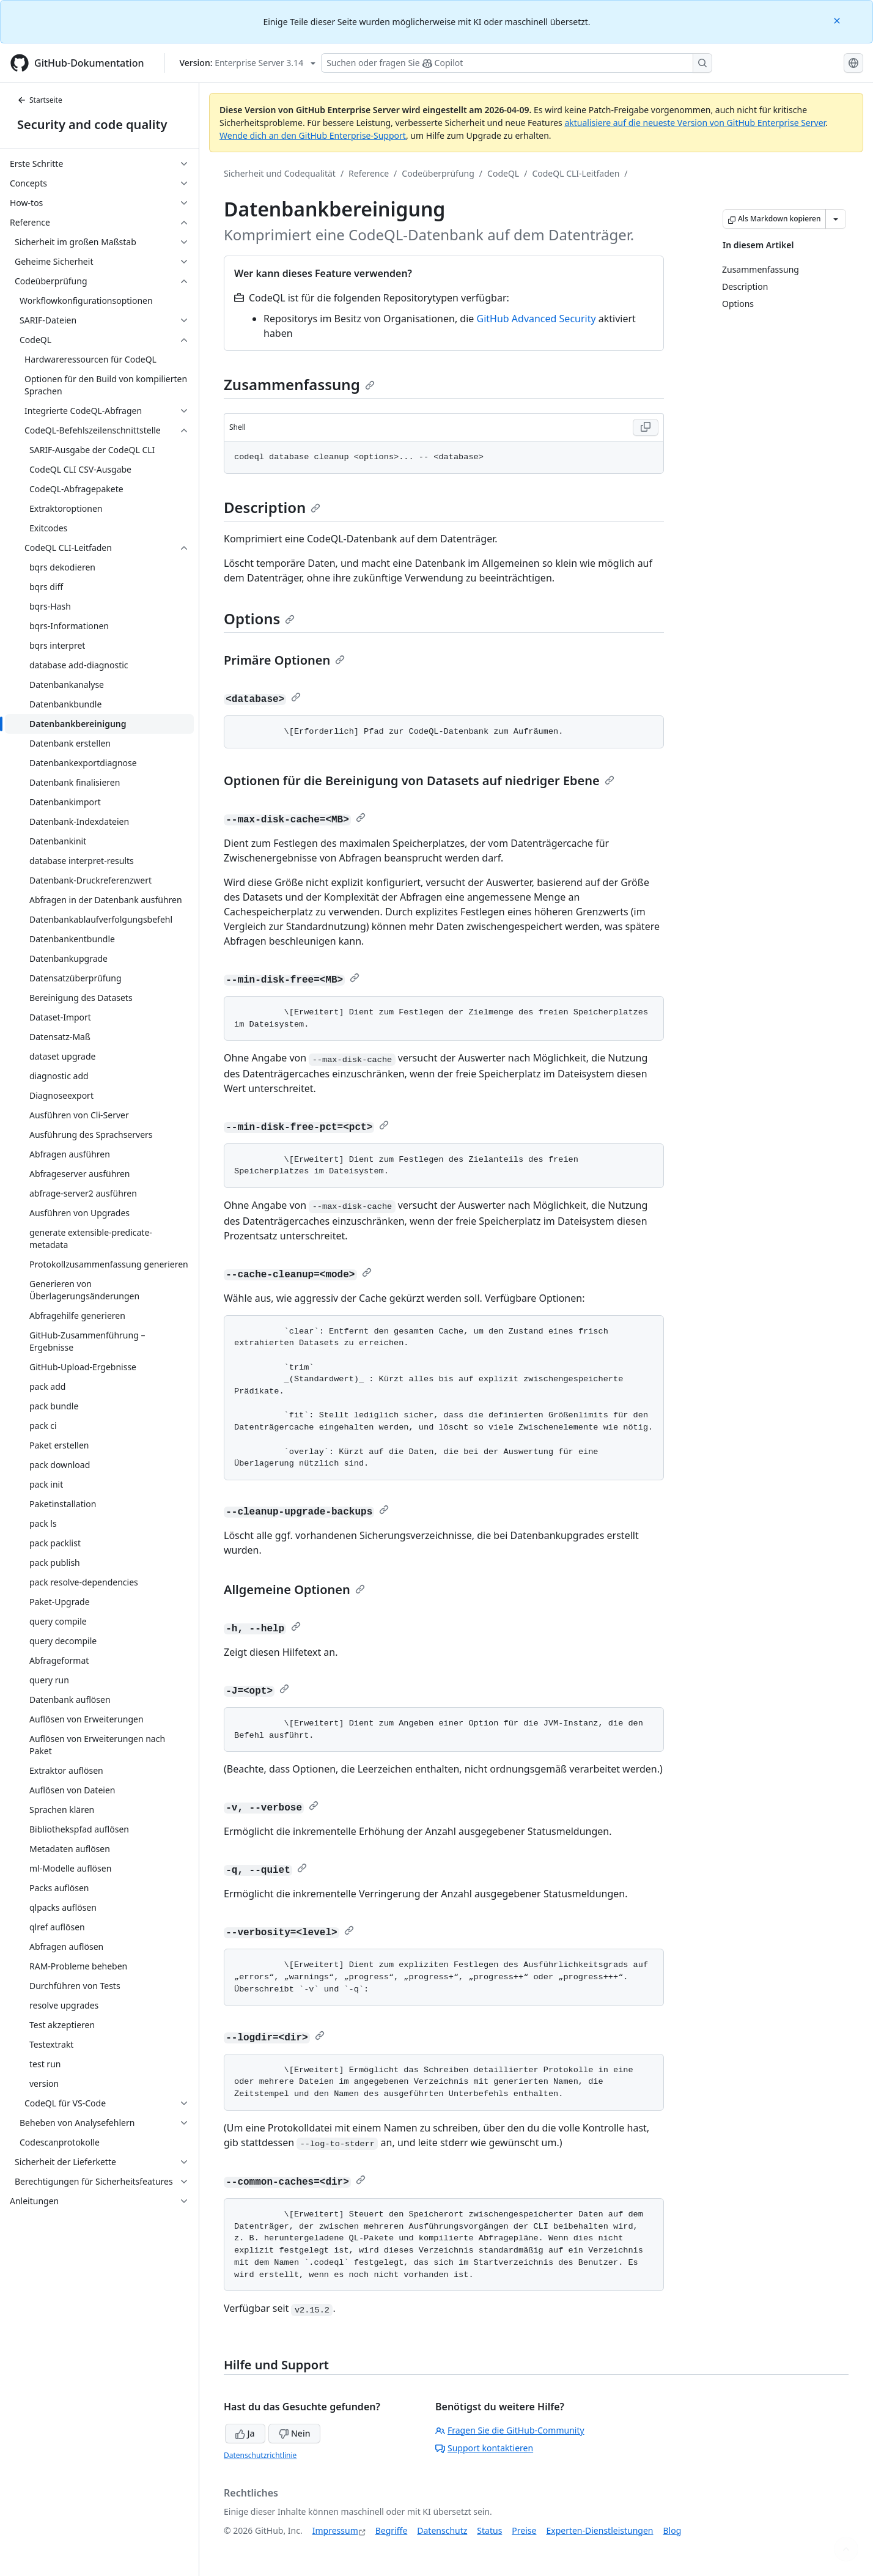  What do you see at coordinates (260, 2455) in the screenshot?
I see `Datenschutzrichtlinie` at bounding box center [260, 2455].